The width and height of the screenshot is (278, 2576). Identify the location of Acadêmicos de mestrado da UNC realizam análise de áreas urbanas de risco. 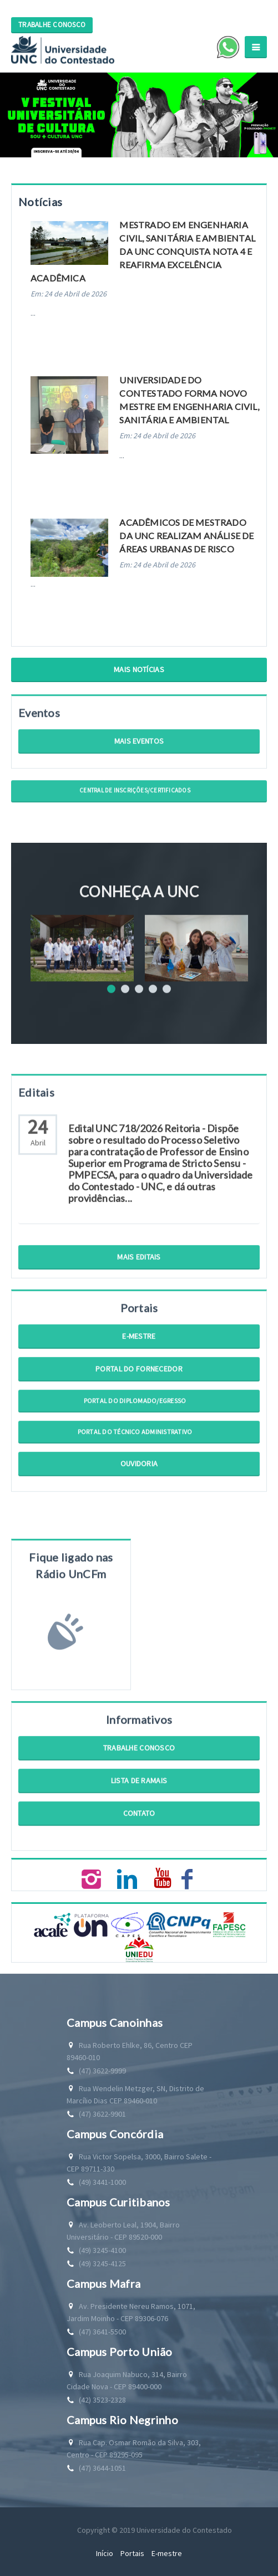
(186, 535).